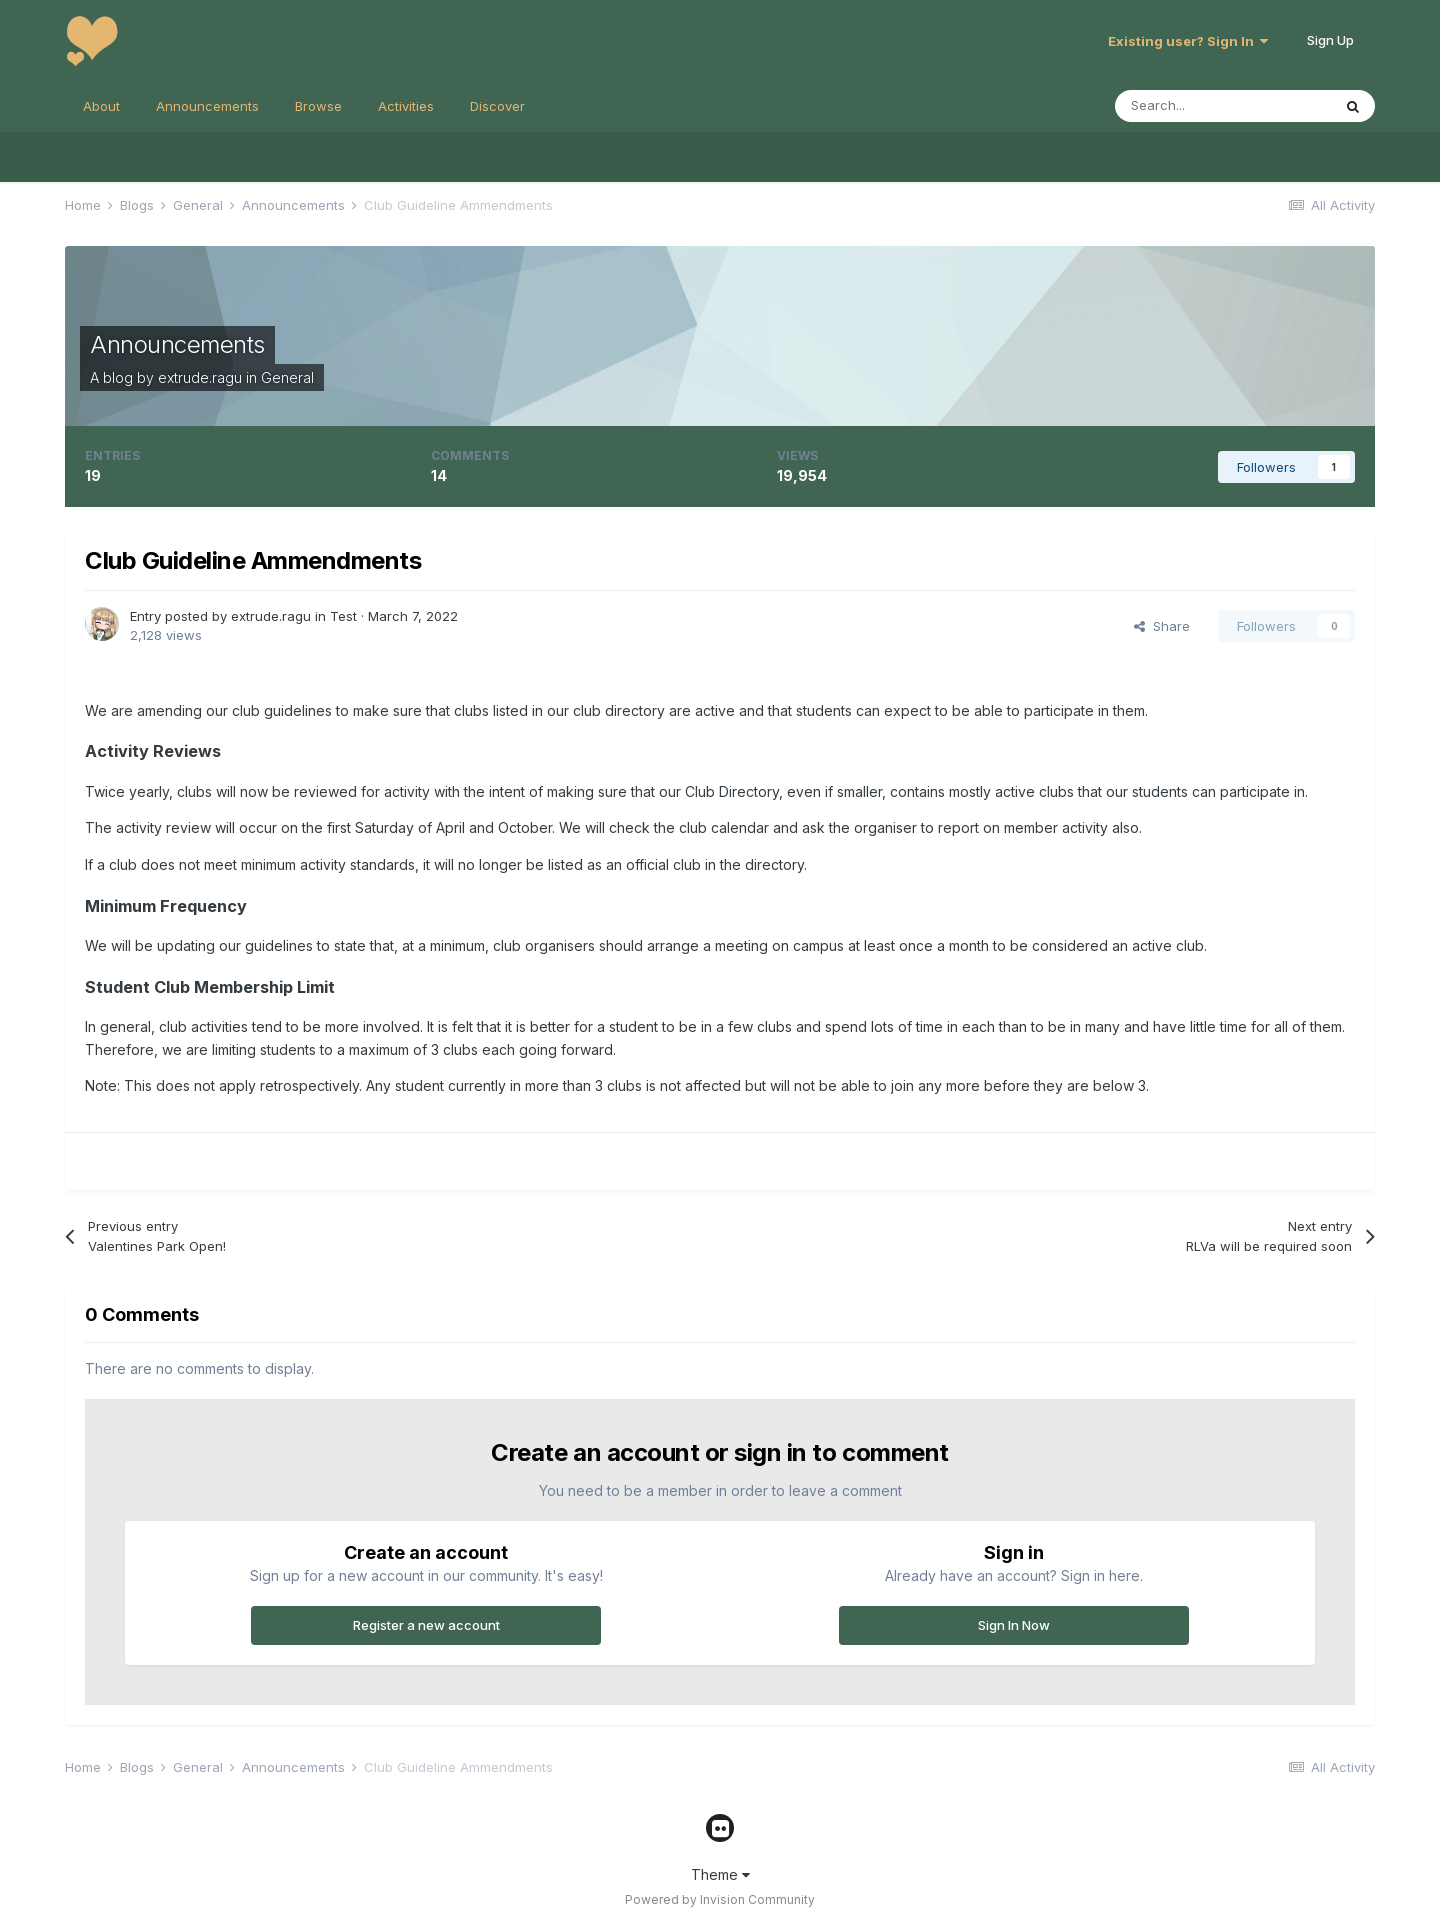  What do you see at coordinates (1330, 40) in the screenshot?
I see `Sign Up` at bounding box center [1330, 40].